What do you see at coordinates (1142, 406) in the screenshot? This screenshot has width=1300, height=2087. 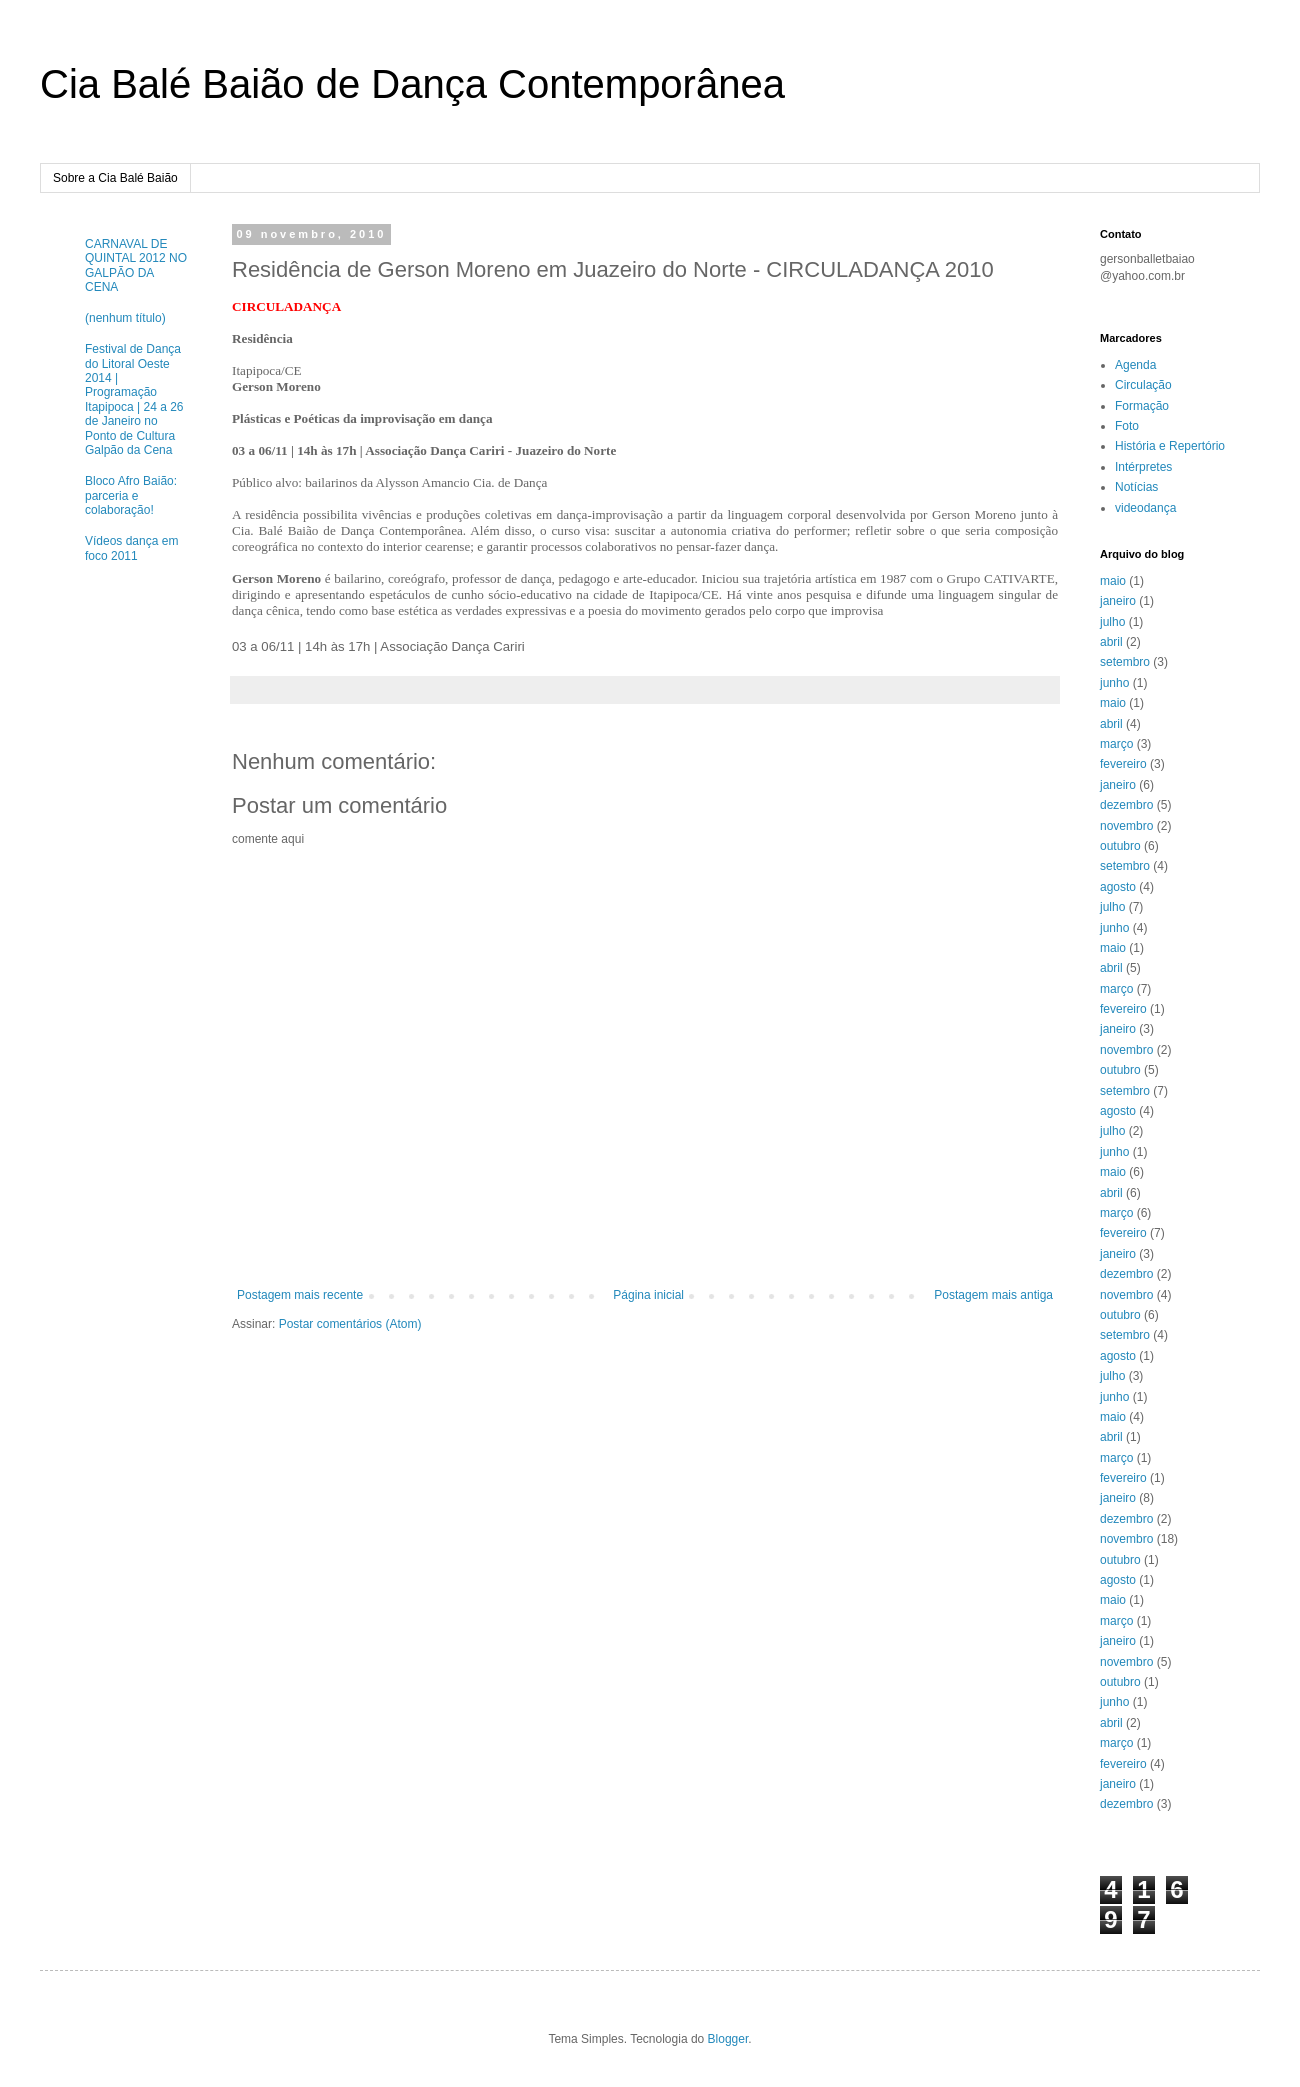 I see `Formação` at bounding box center [1142, 406].